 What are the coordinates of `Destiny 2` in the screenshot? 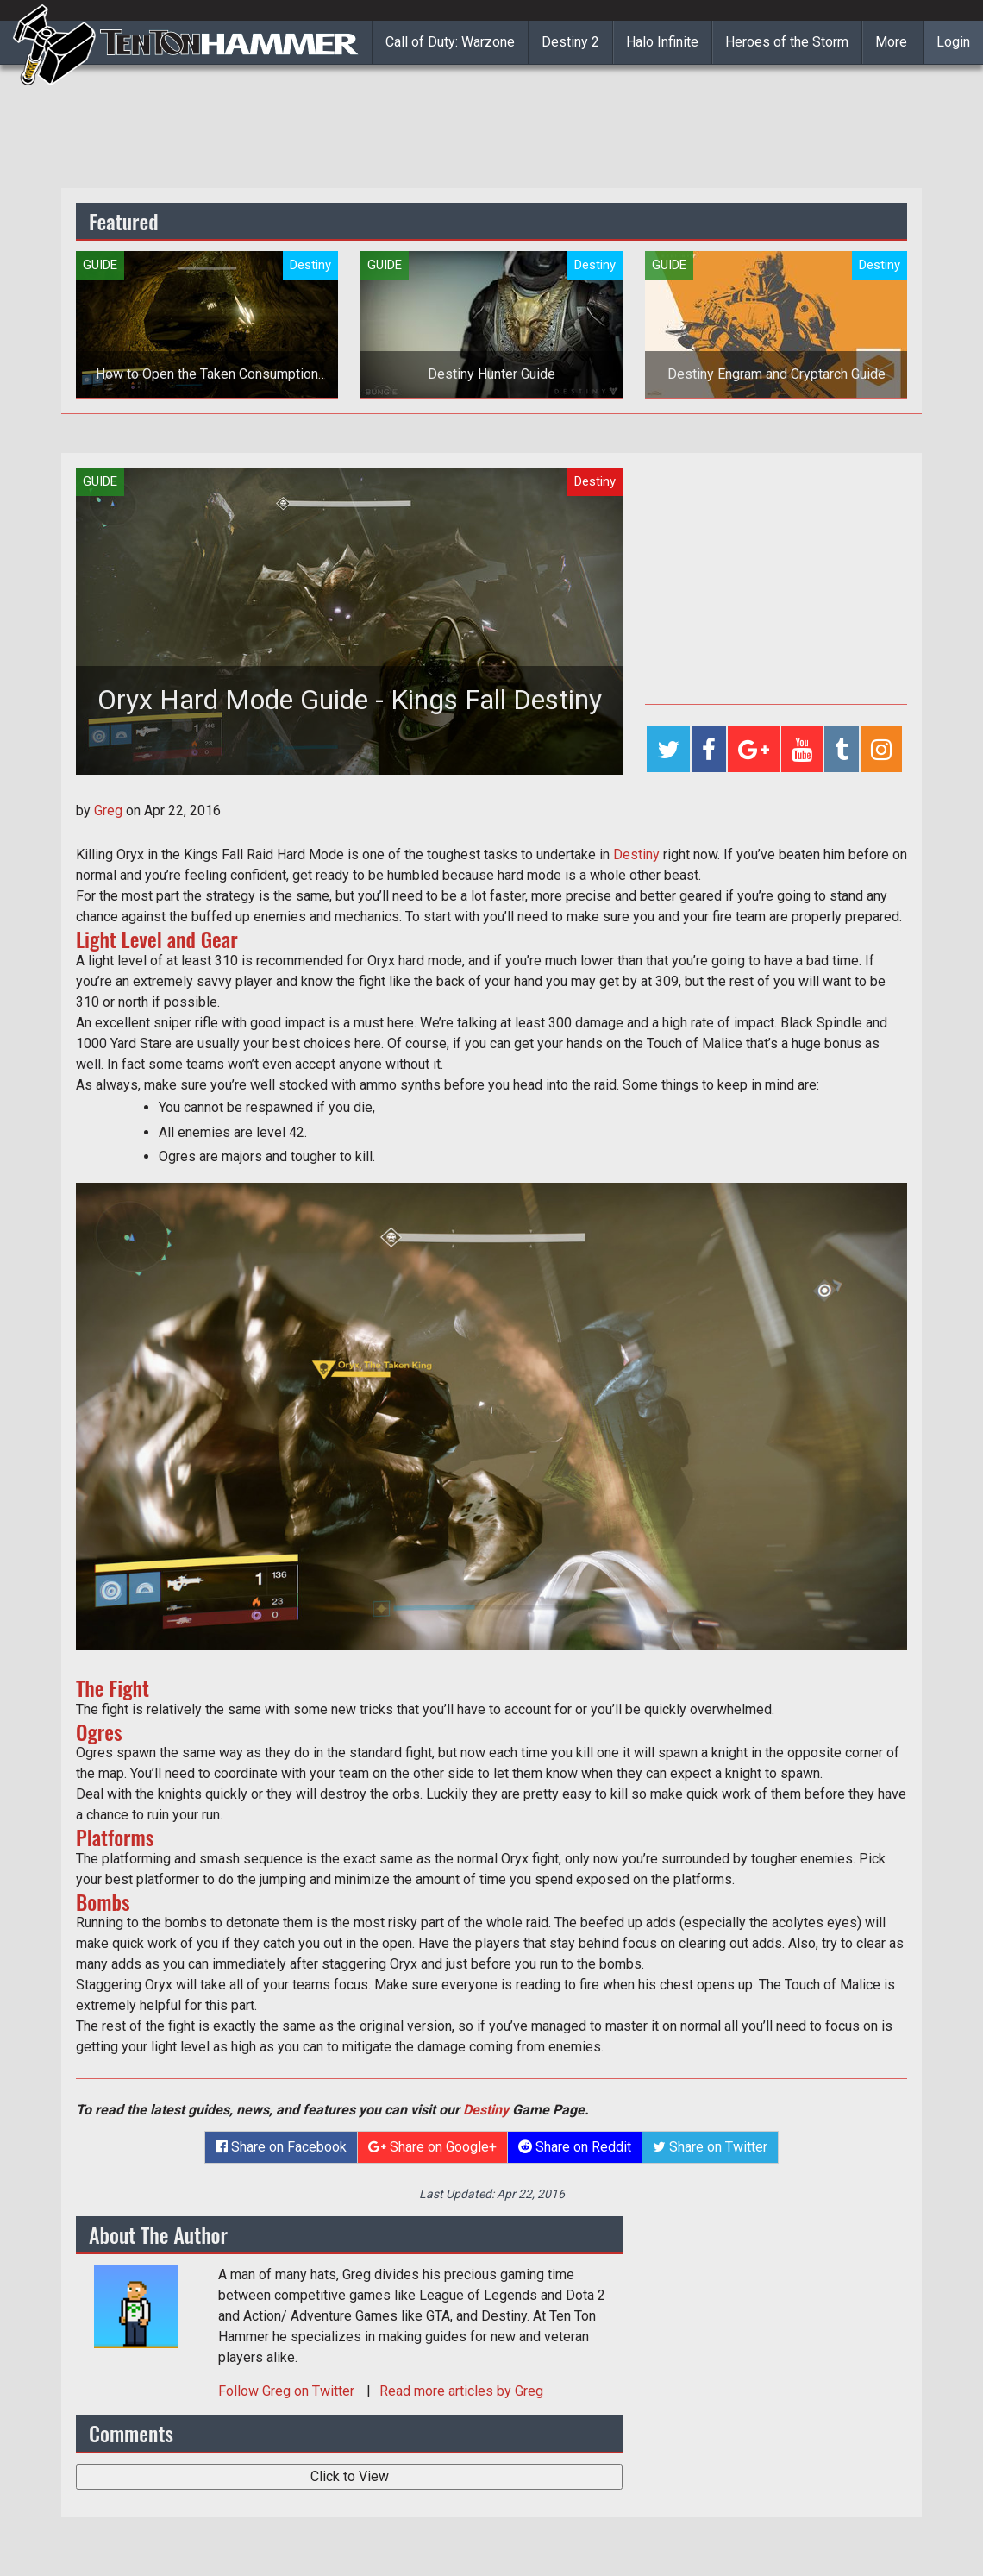 It's located at (570, 42).